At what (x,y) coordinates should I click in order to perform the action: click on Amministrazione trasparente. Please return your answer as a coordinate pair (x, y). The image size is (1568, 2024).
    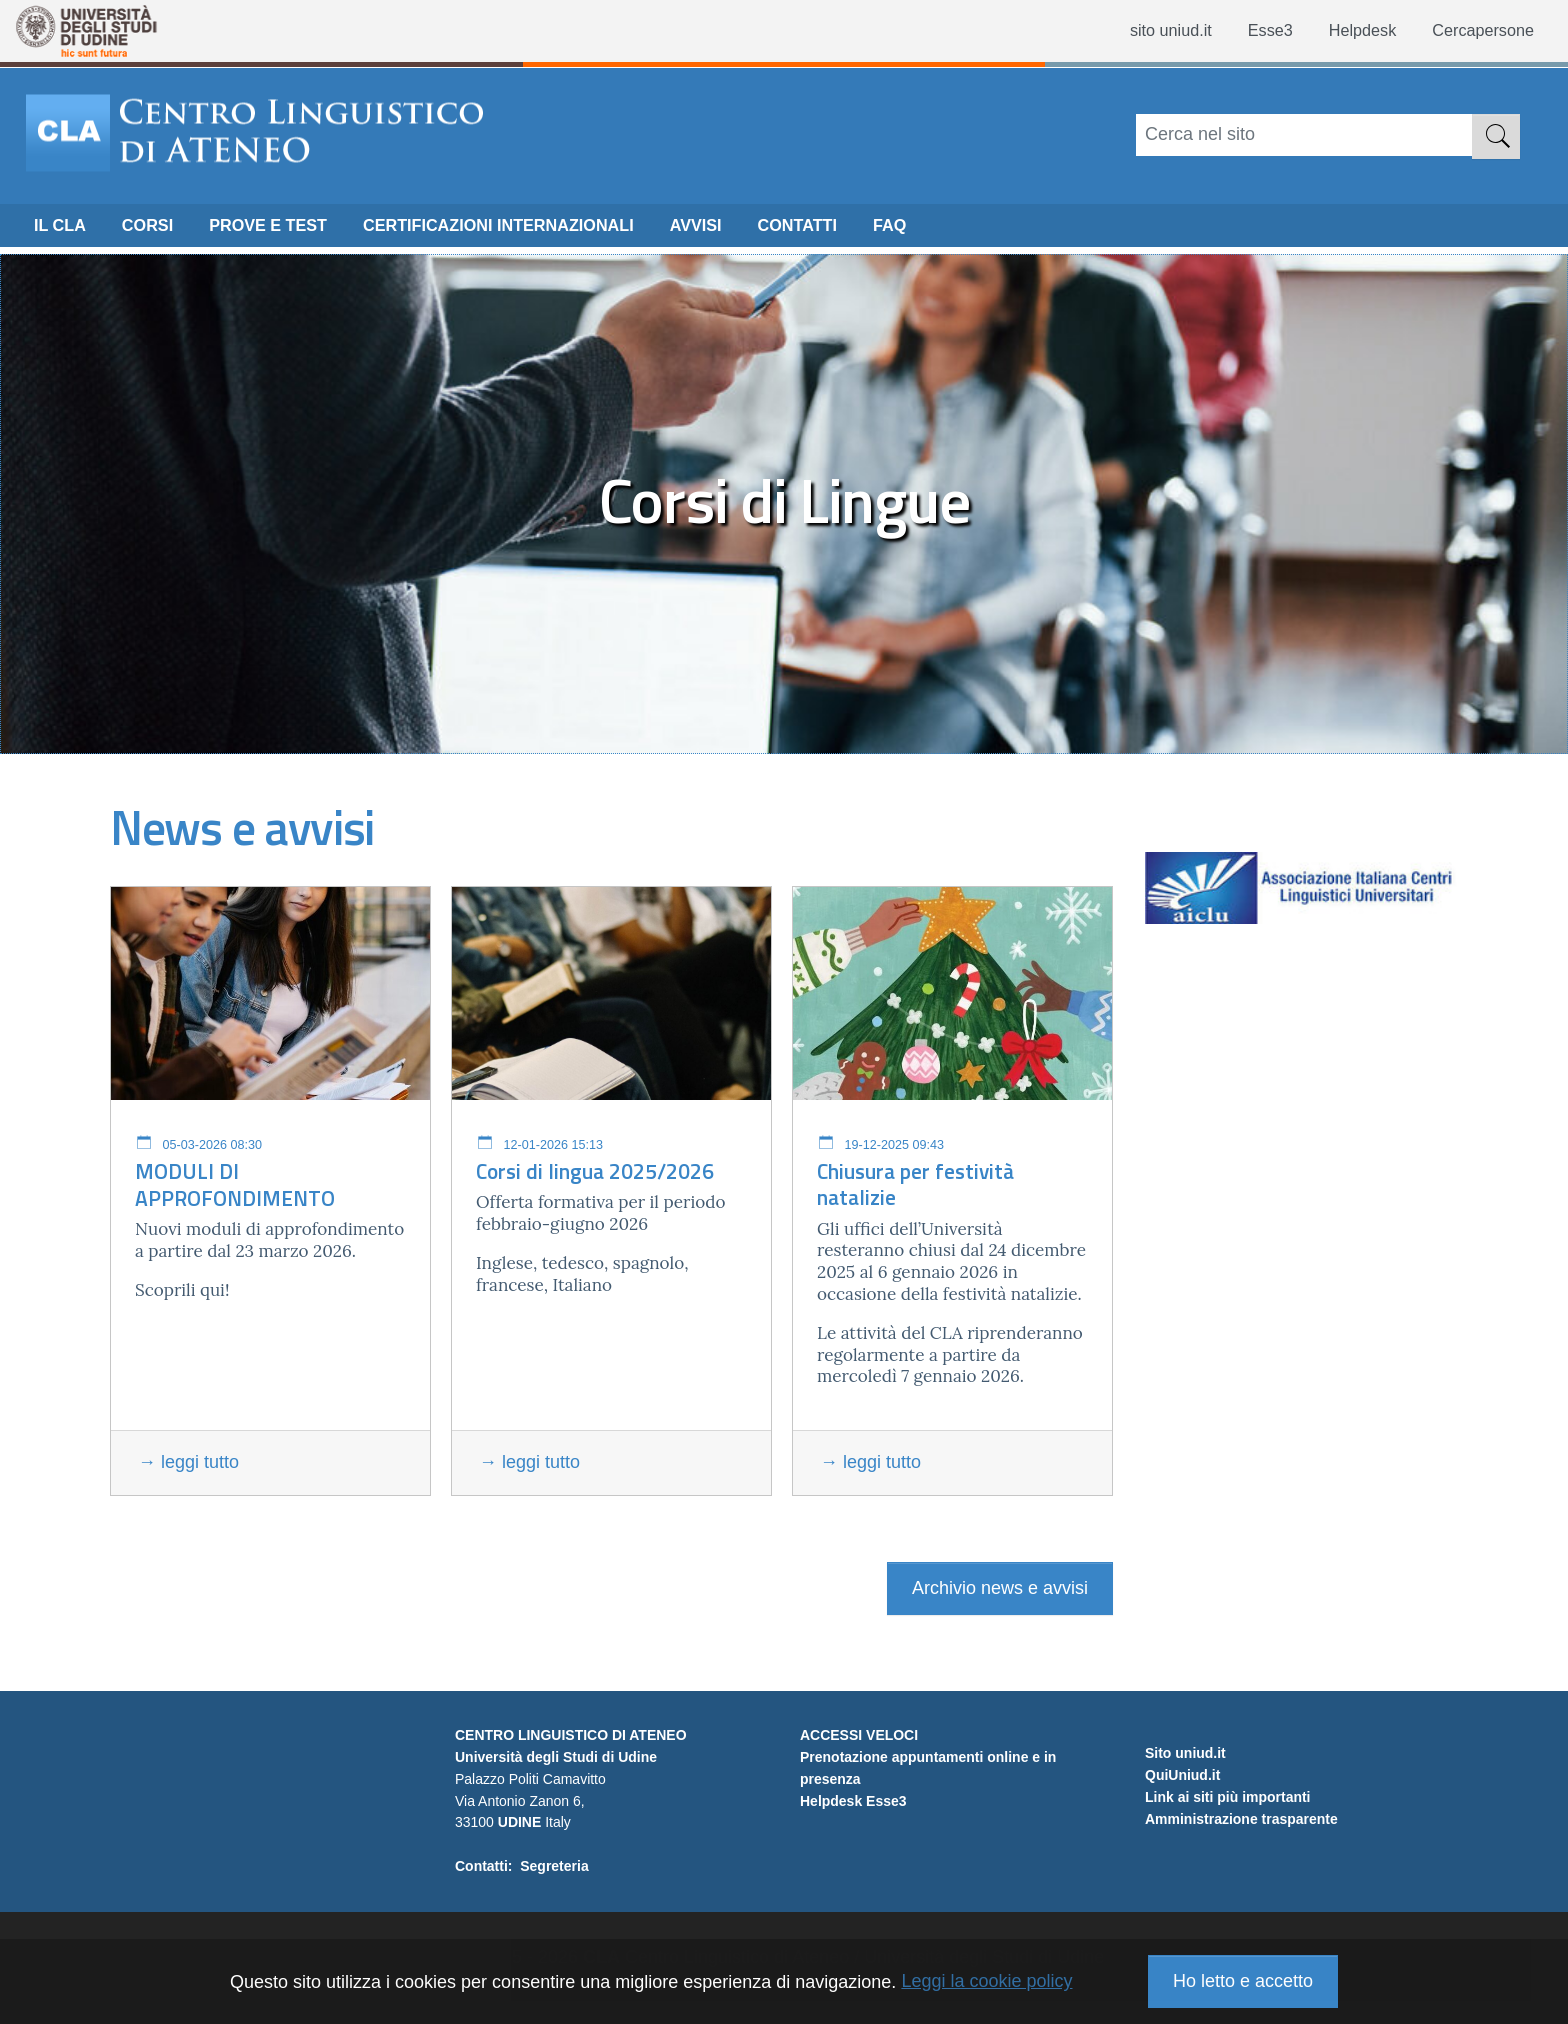
    Looking at the image, I should click on (1241, 1889).